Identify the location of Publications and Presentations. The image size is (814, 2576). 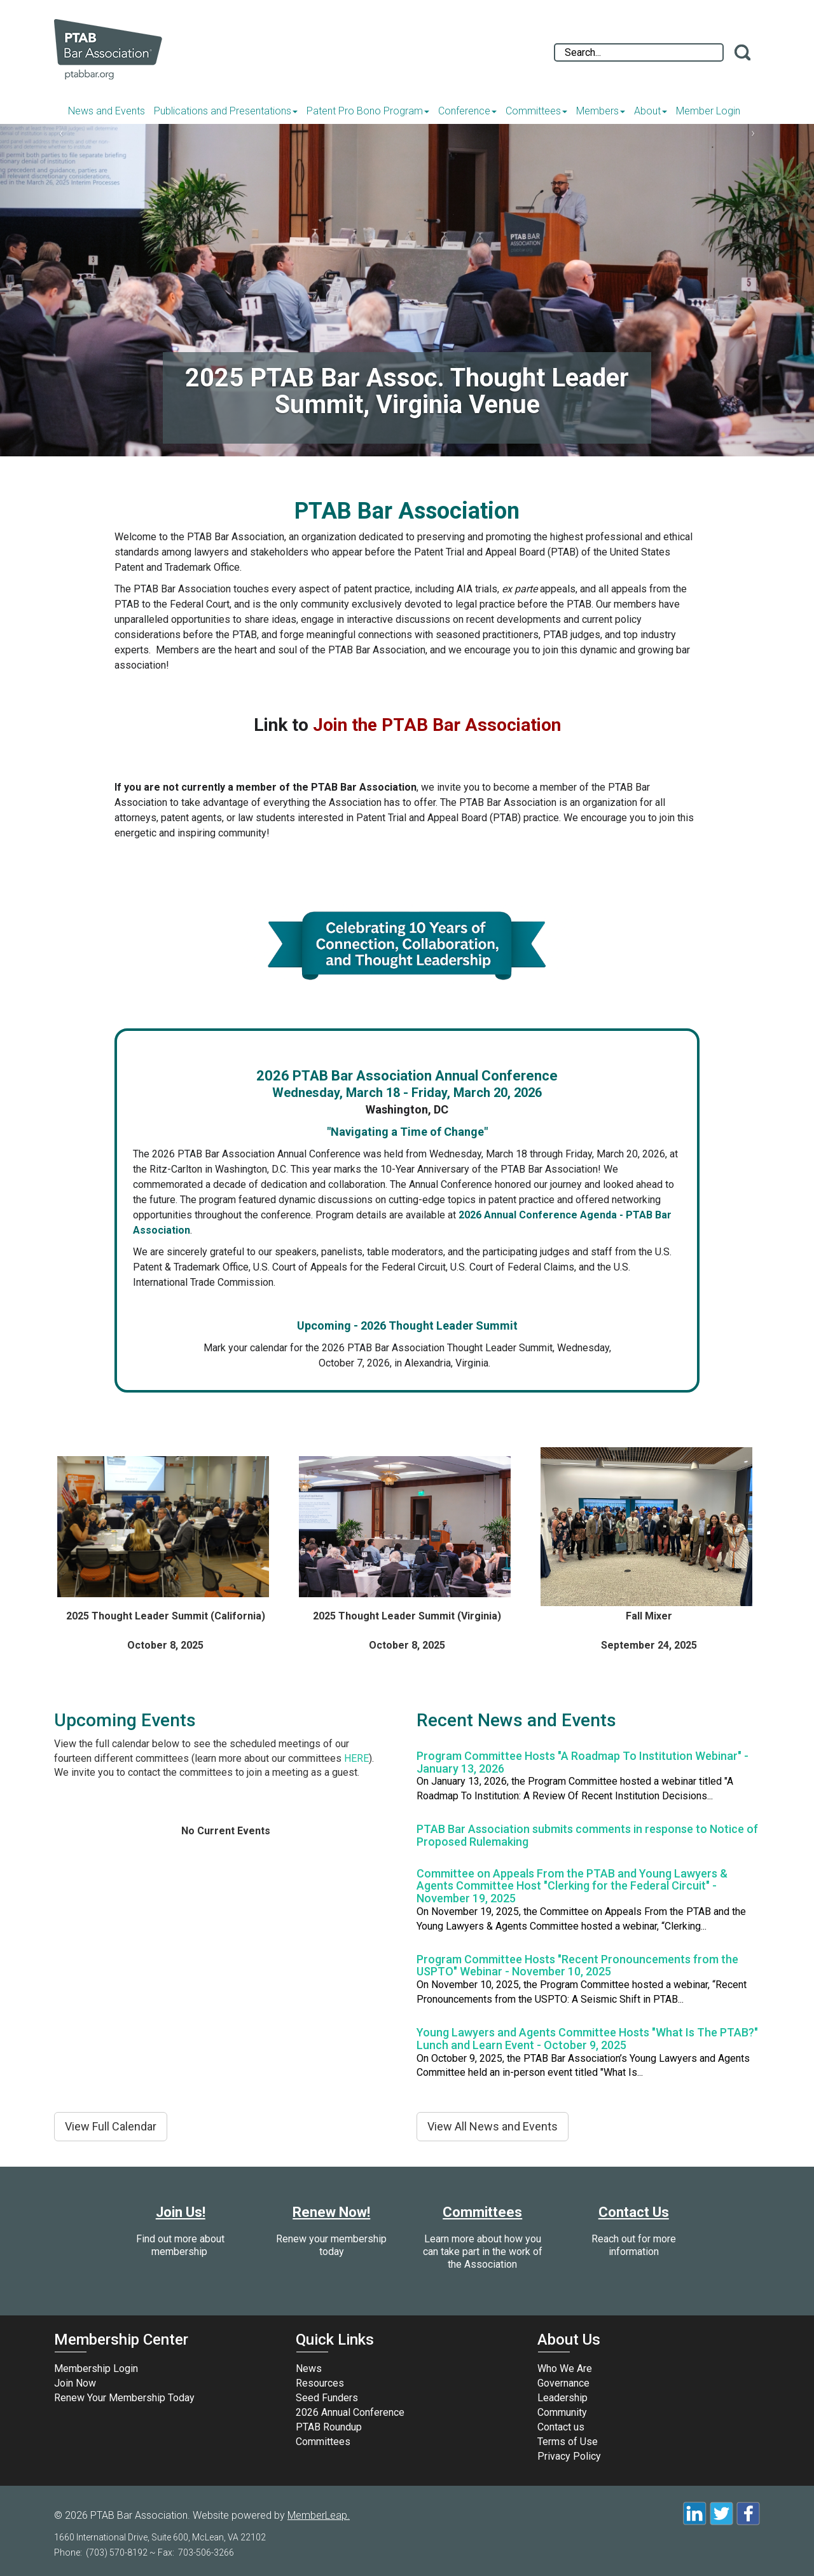
(226, 111).